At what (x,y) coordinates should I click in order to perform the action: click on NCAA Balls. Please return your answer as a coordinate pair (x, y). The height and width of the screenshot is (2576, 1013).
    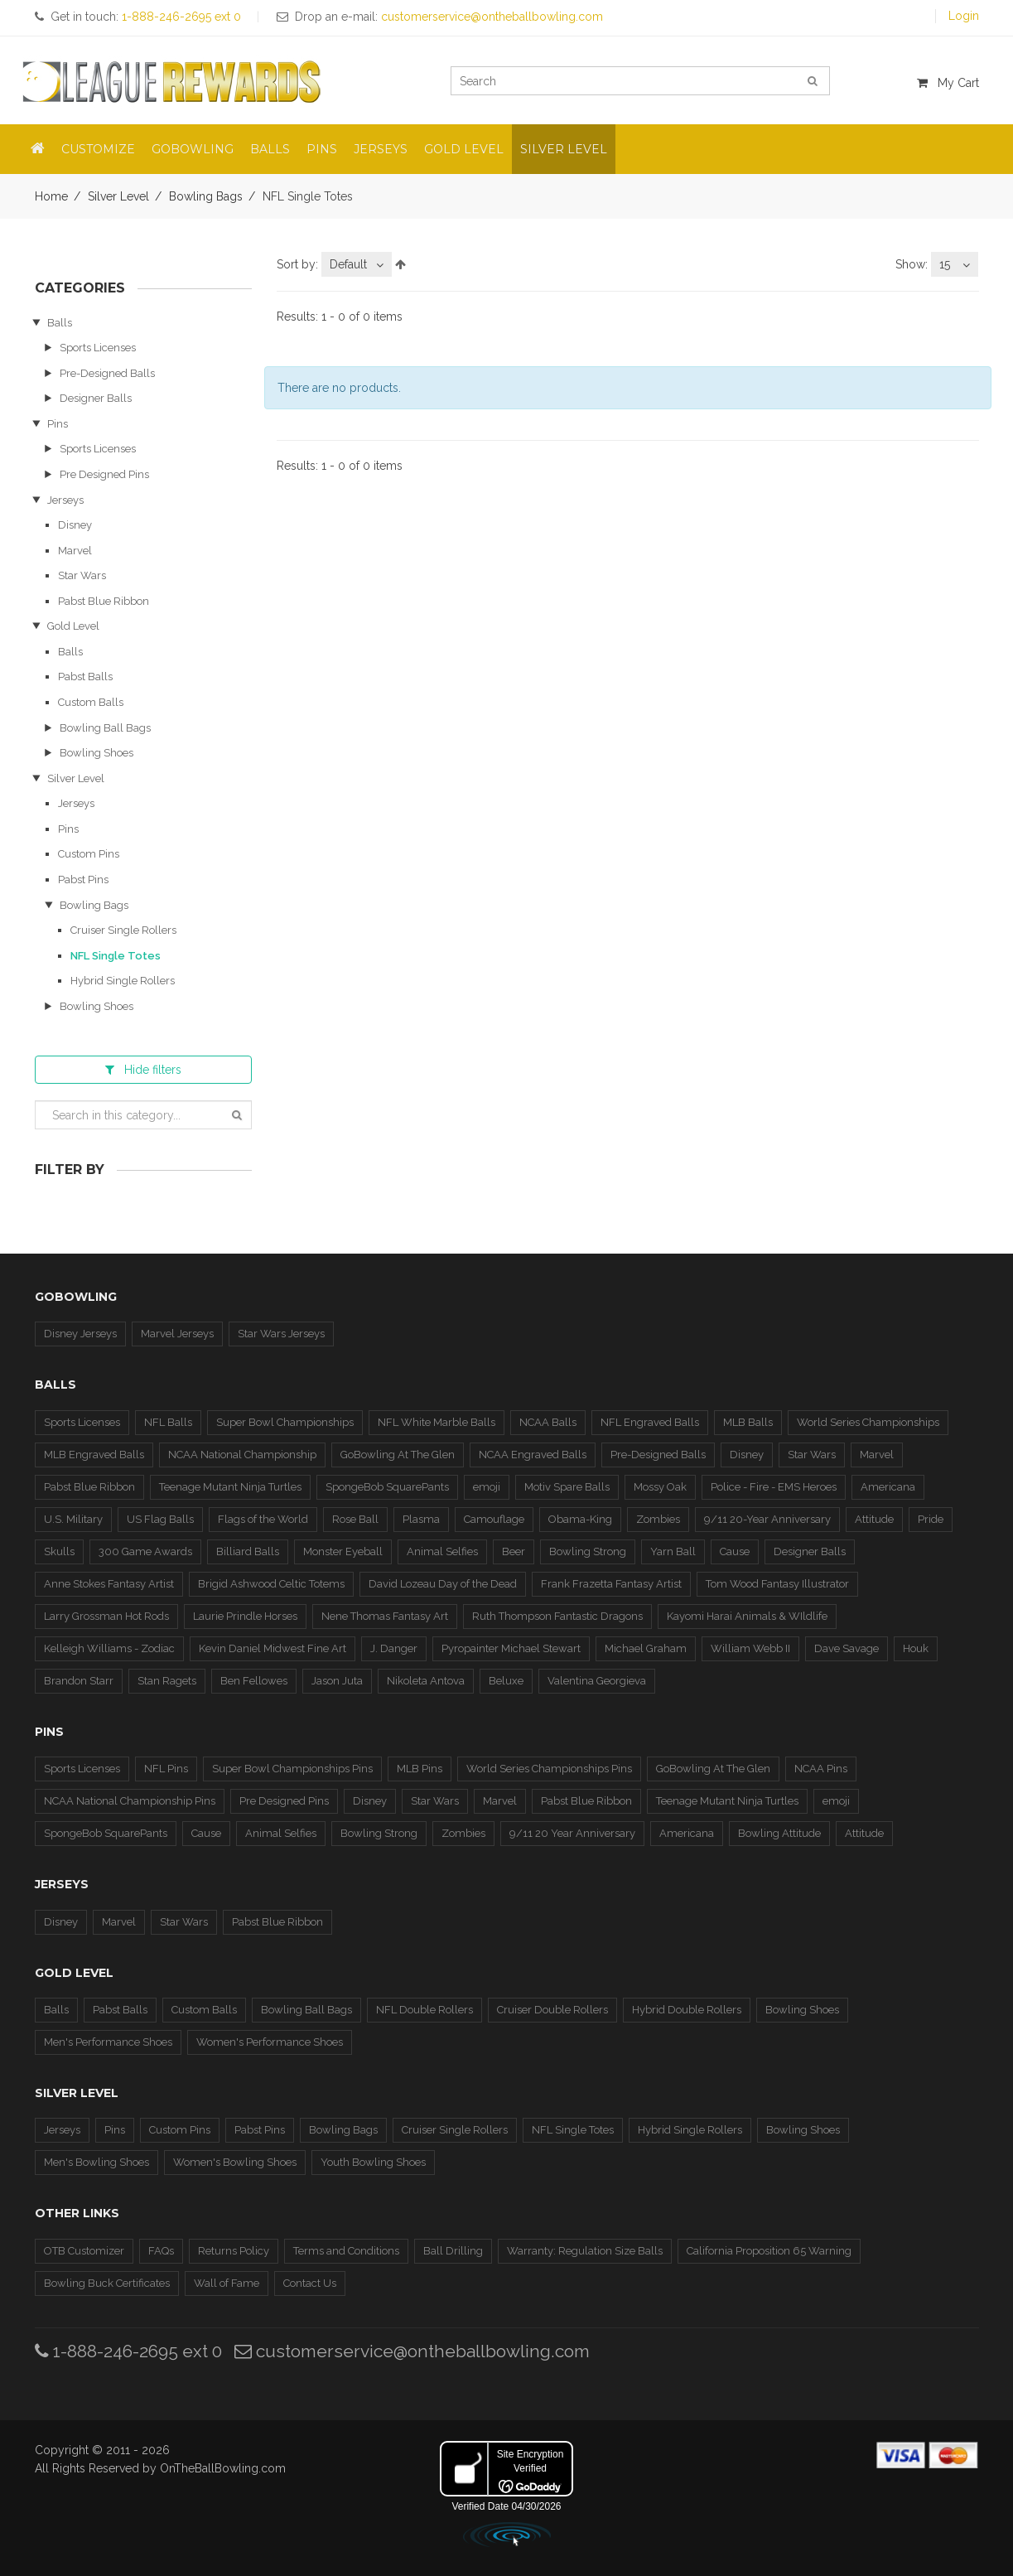
    Looking at the image, I should click on (547, 1422).